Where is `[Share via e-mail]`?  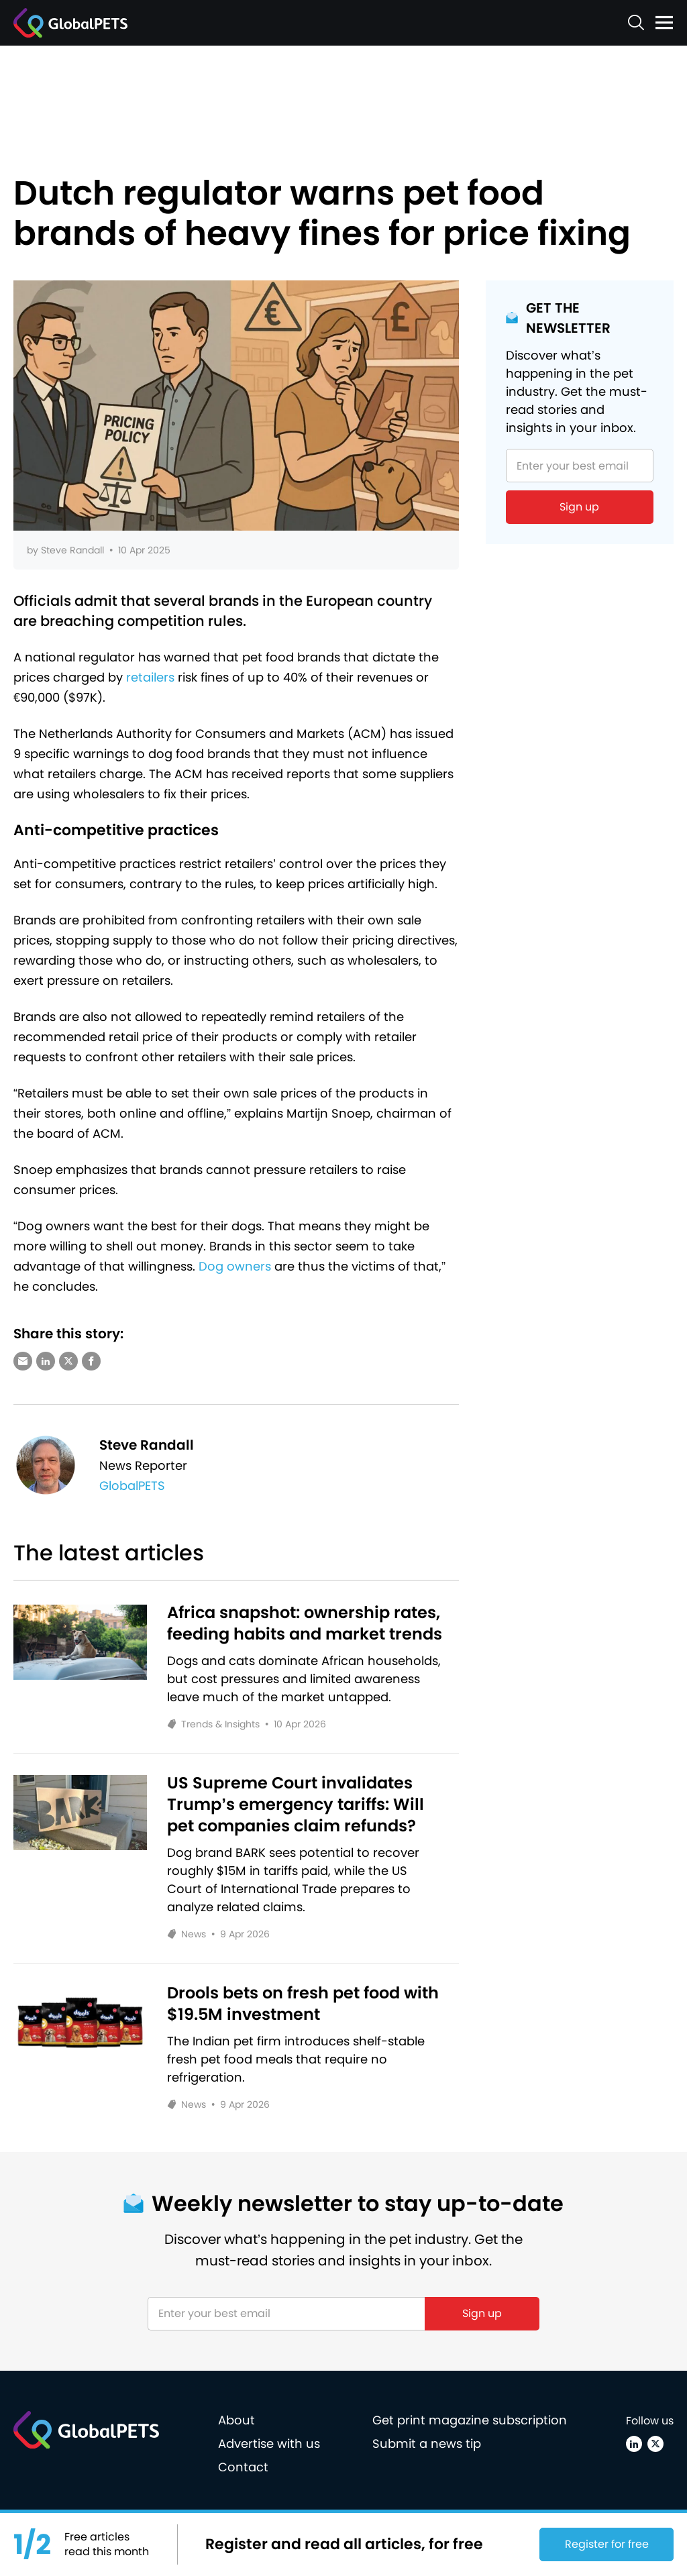
[Share via e-mail] is located at coordinates (22, 1361).